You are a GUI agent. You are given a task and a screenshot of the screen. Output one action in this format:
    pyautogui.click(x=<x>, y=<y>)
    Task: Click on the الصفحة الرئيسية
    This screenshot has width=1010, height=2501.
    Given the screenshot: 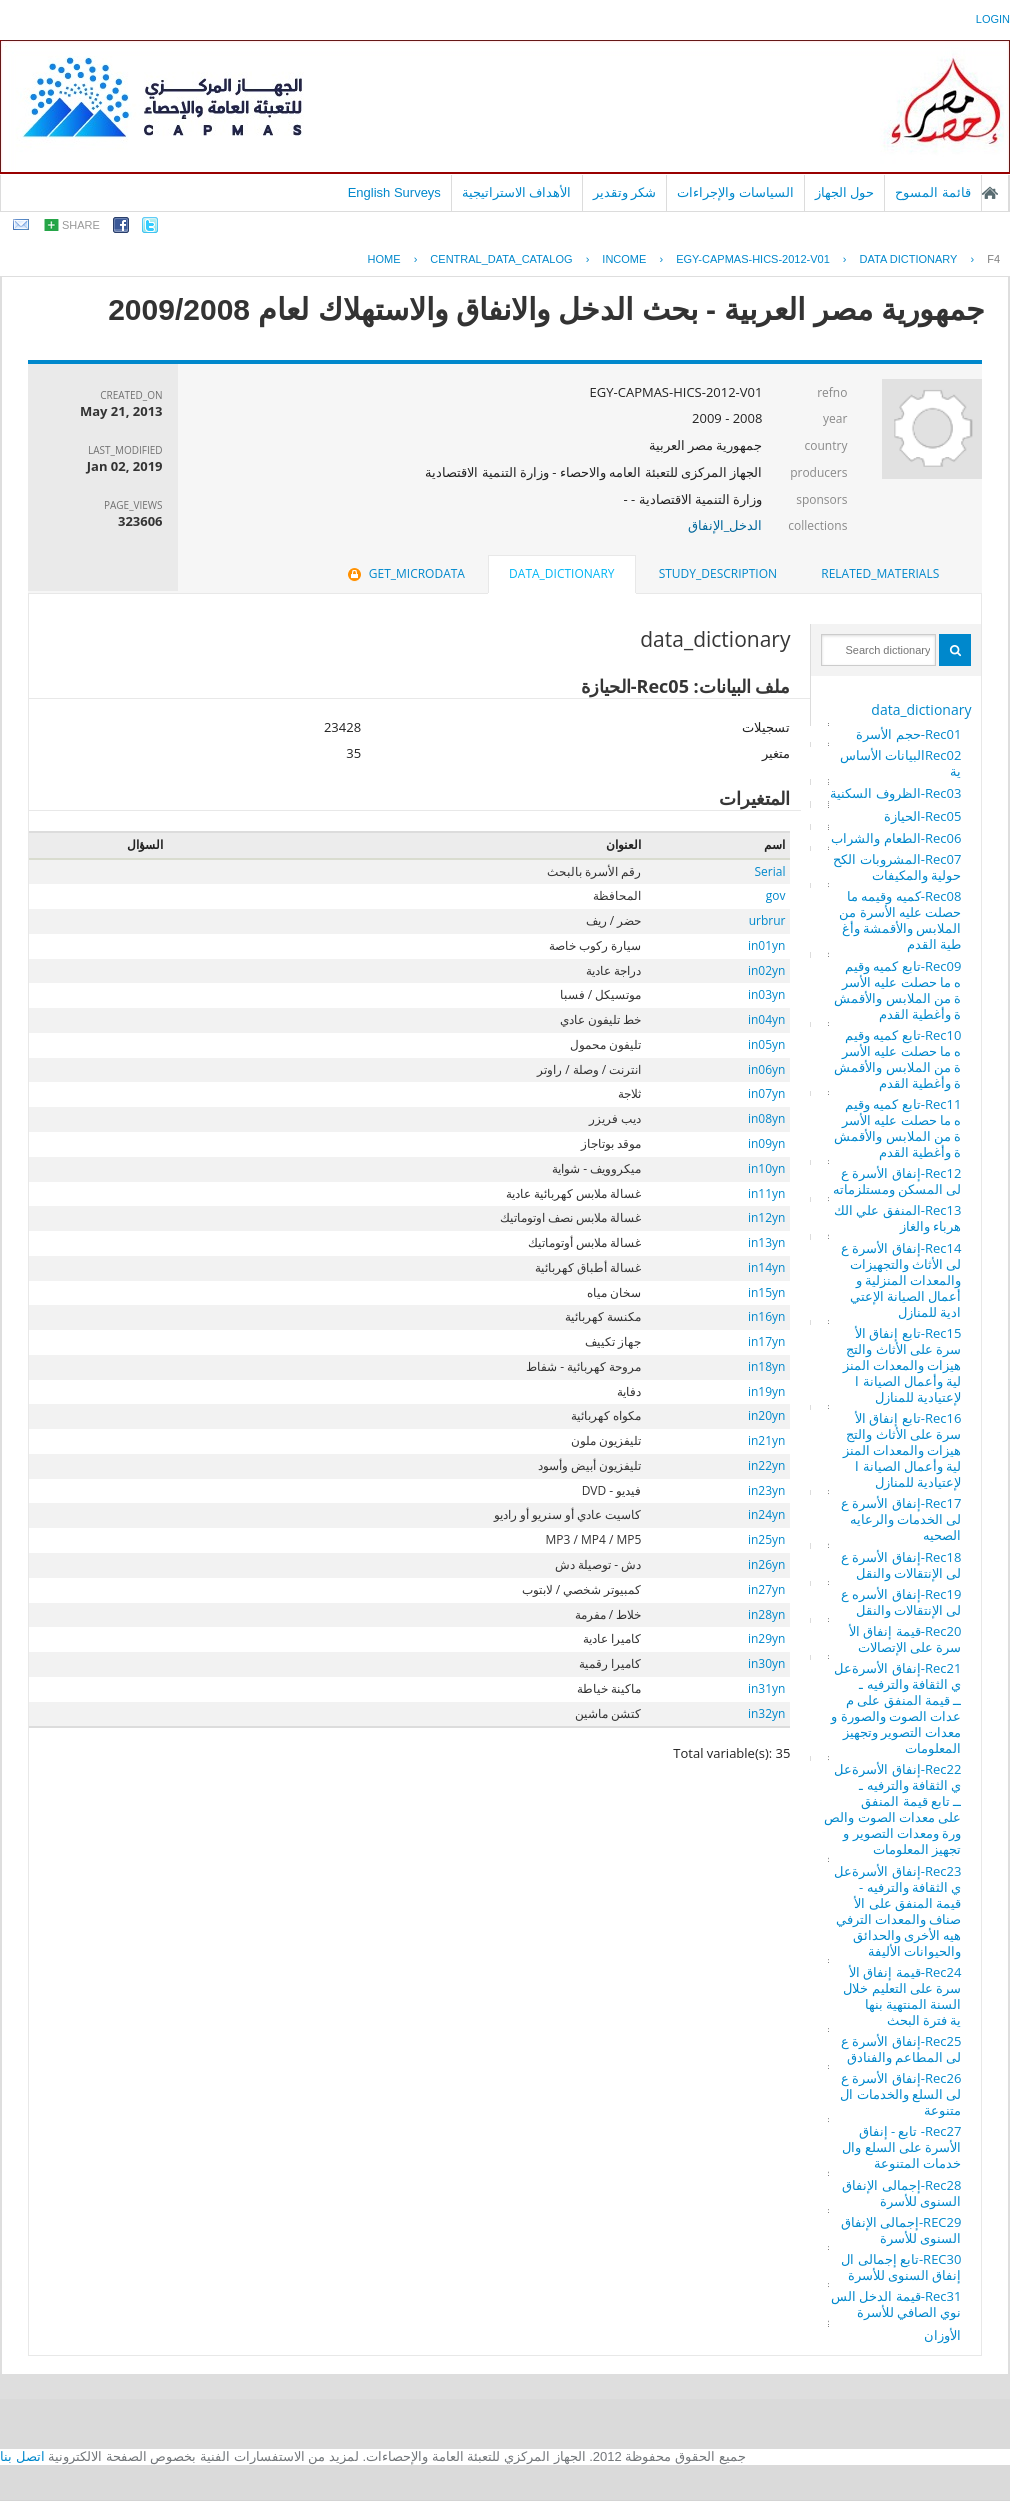 What is the action you would take?
    pyautogui.click(x=990, y=193)
    